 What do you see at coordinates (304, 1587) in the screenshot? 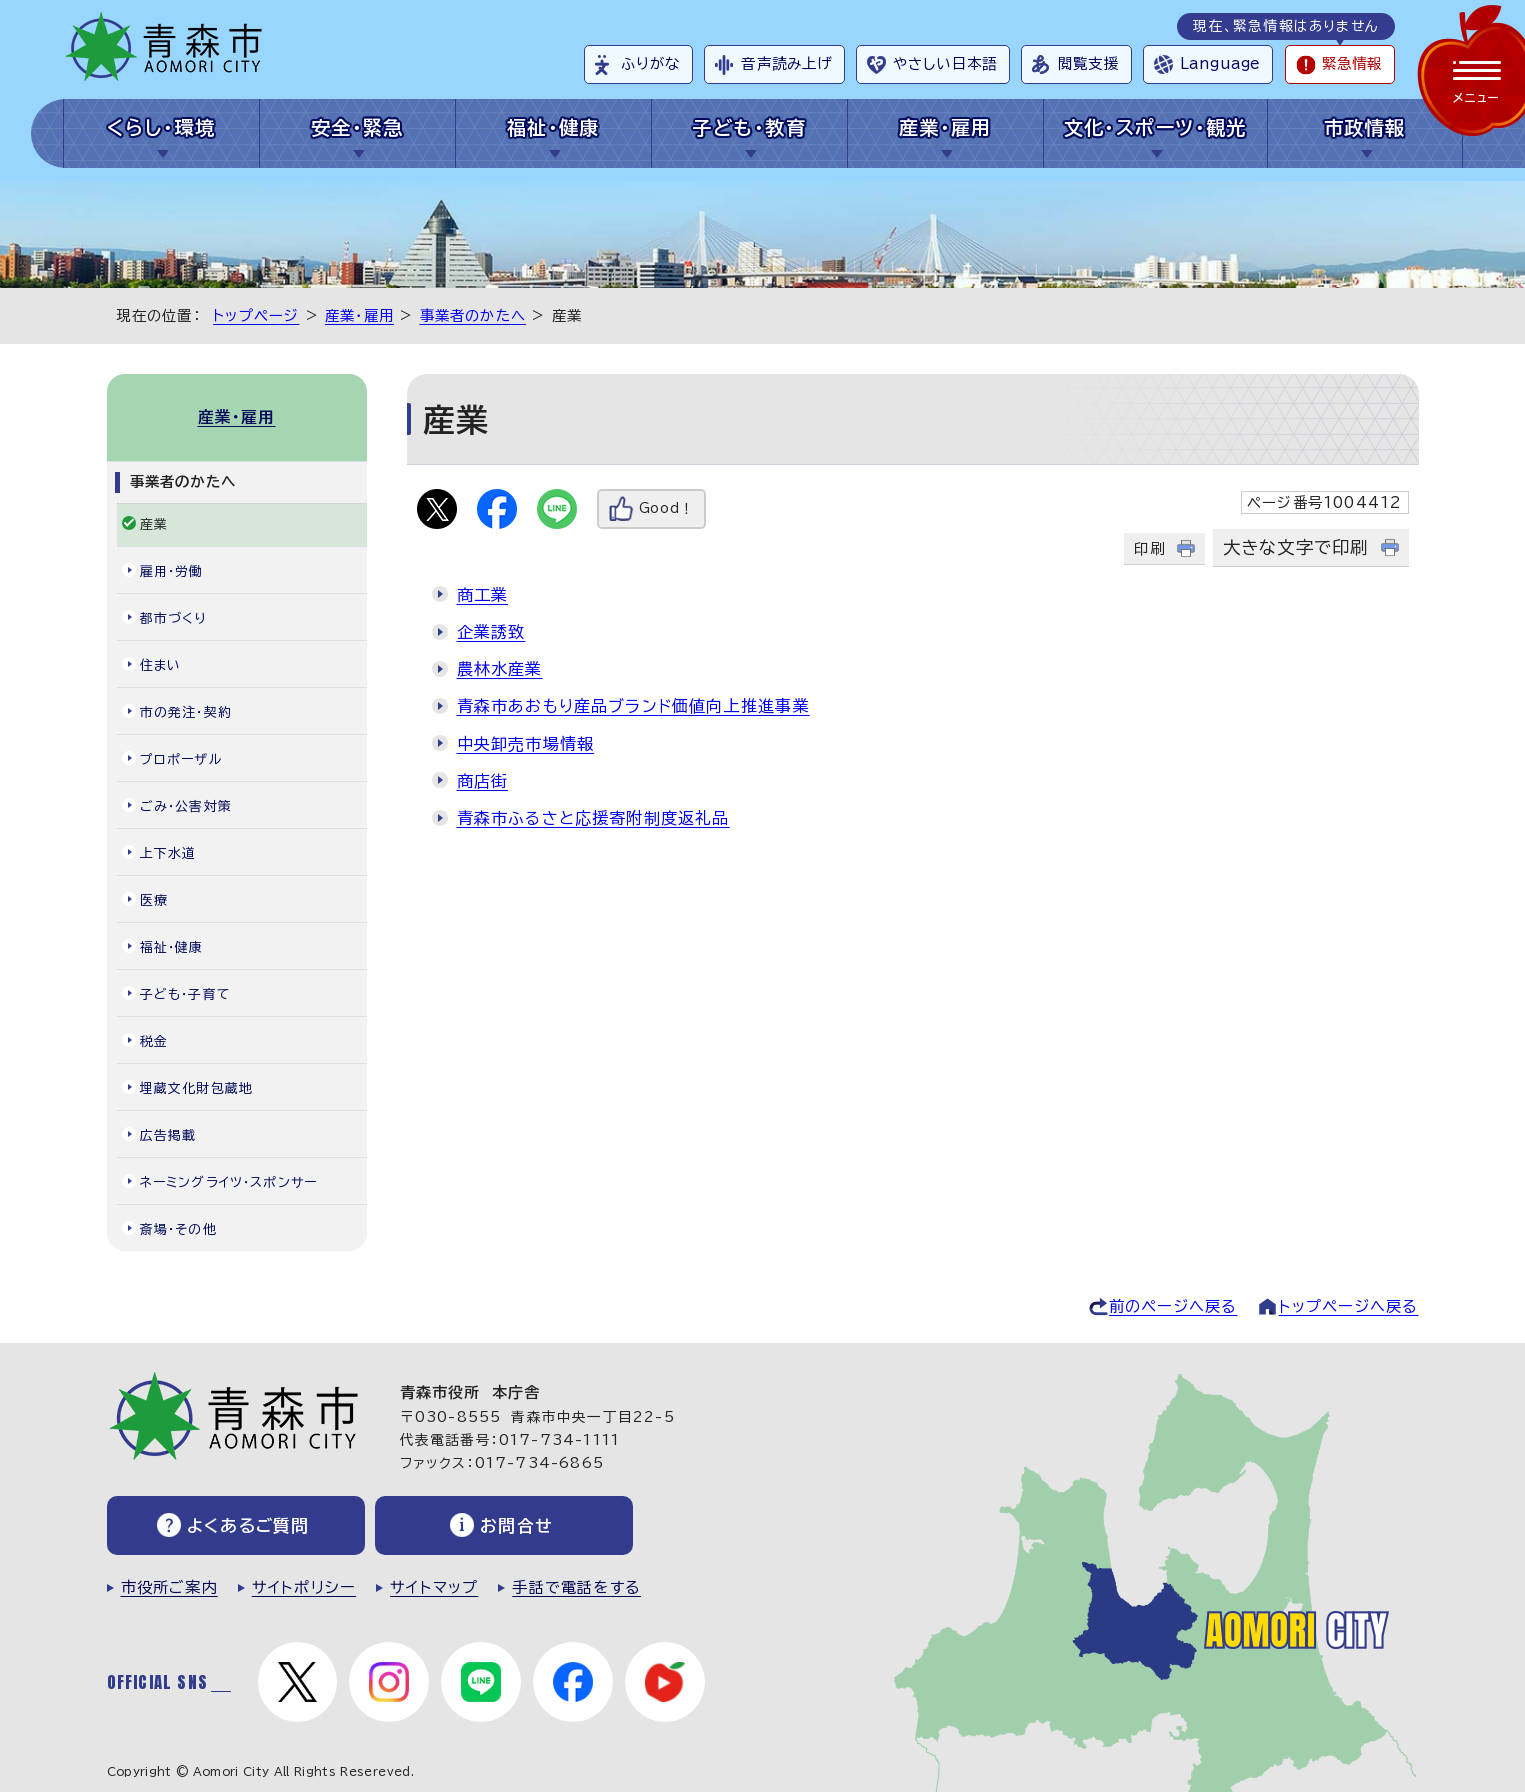
I see `サイトポリシー` at bounding box center [304, 1587].